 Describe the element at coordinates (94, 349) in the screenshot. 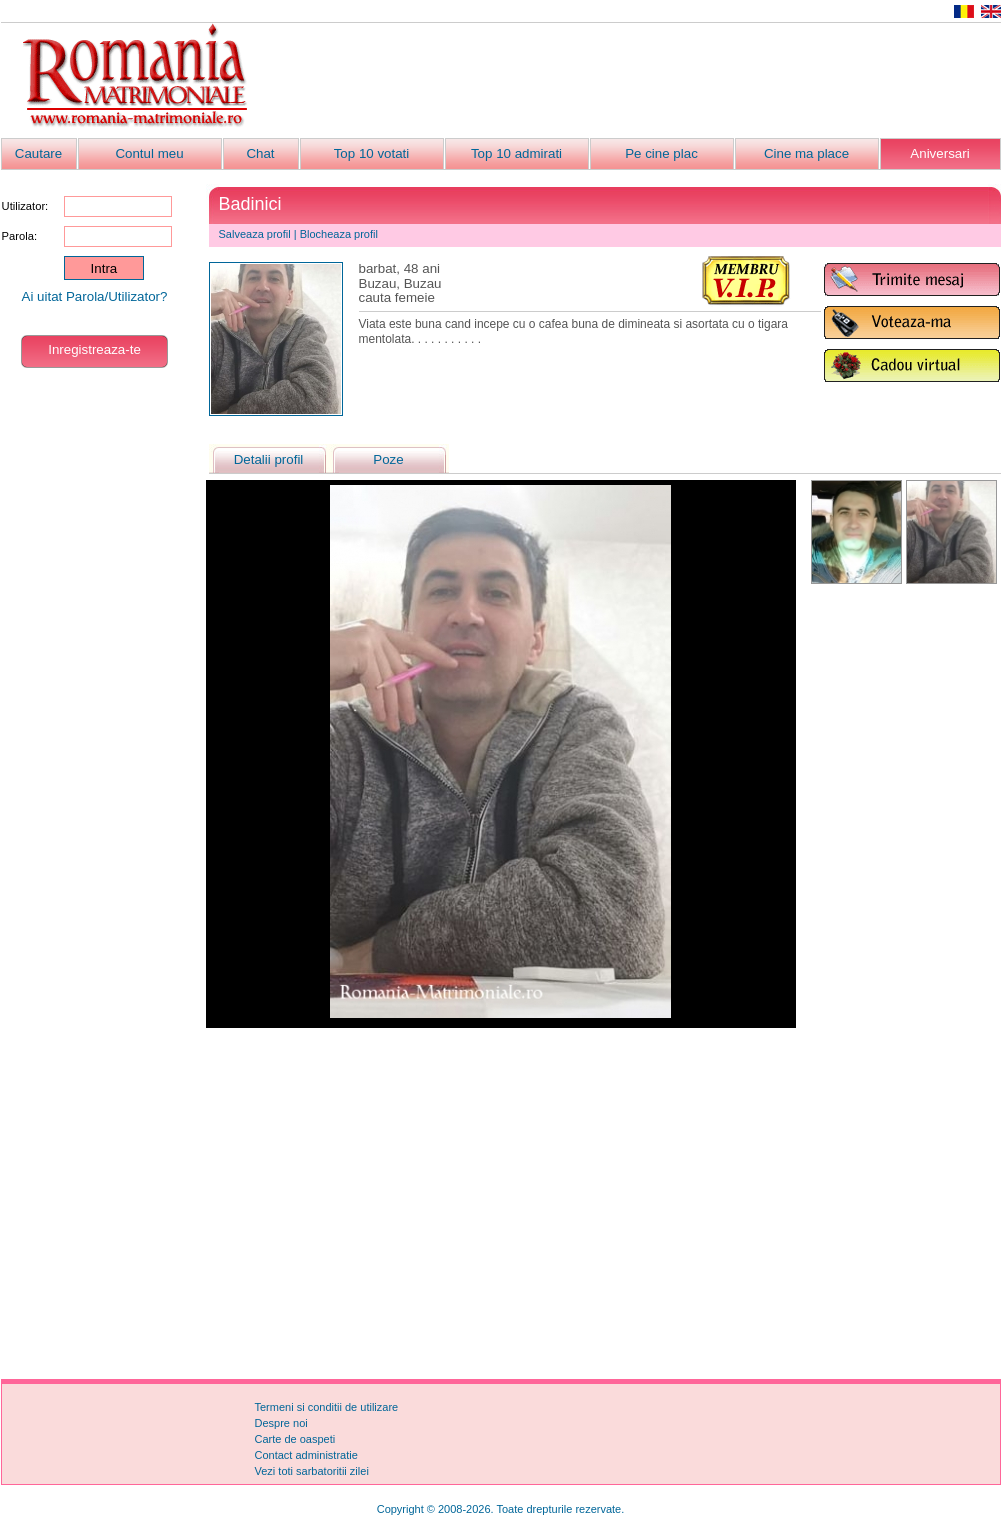

I see `Inregistreaza-te` at that location.